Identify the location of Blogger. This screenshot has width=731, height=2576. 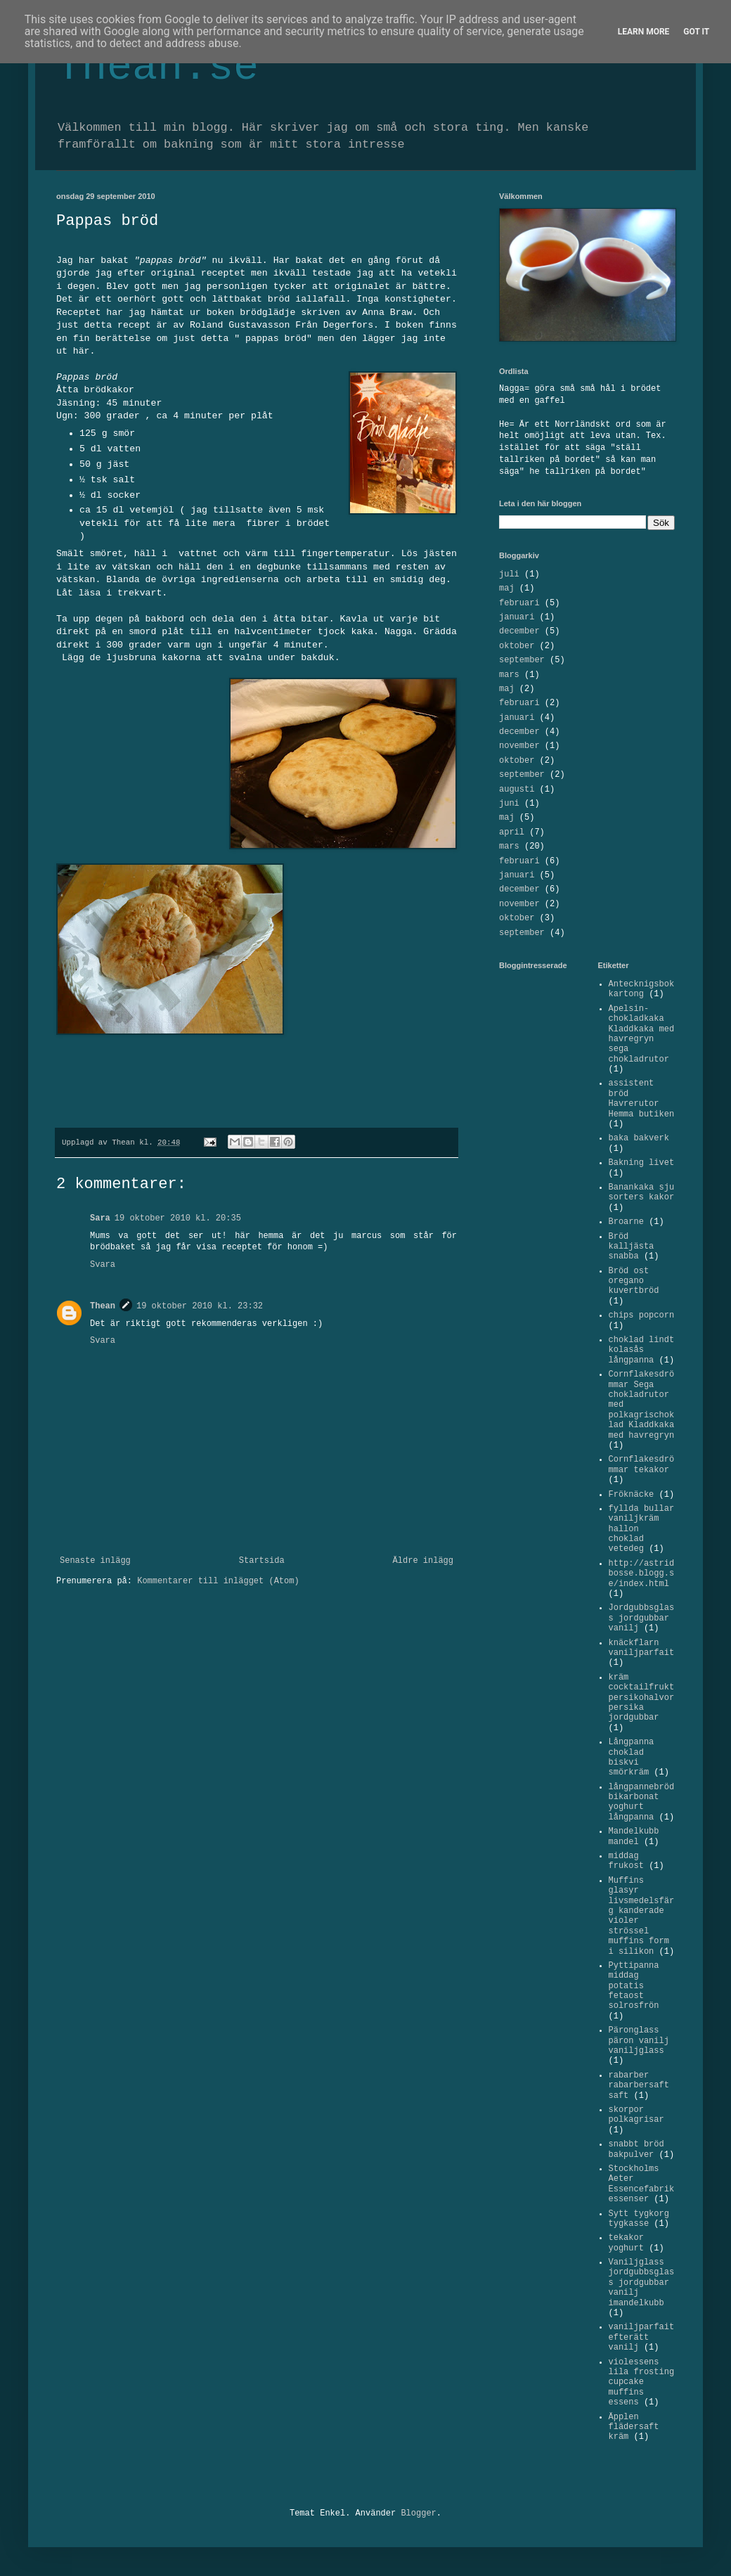
(418, 2513).